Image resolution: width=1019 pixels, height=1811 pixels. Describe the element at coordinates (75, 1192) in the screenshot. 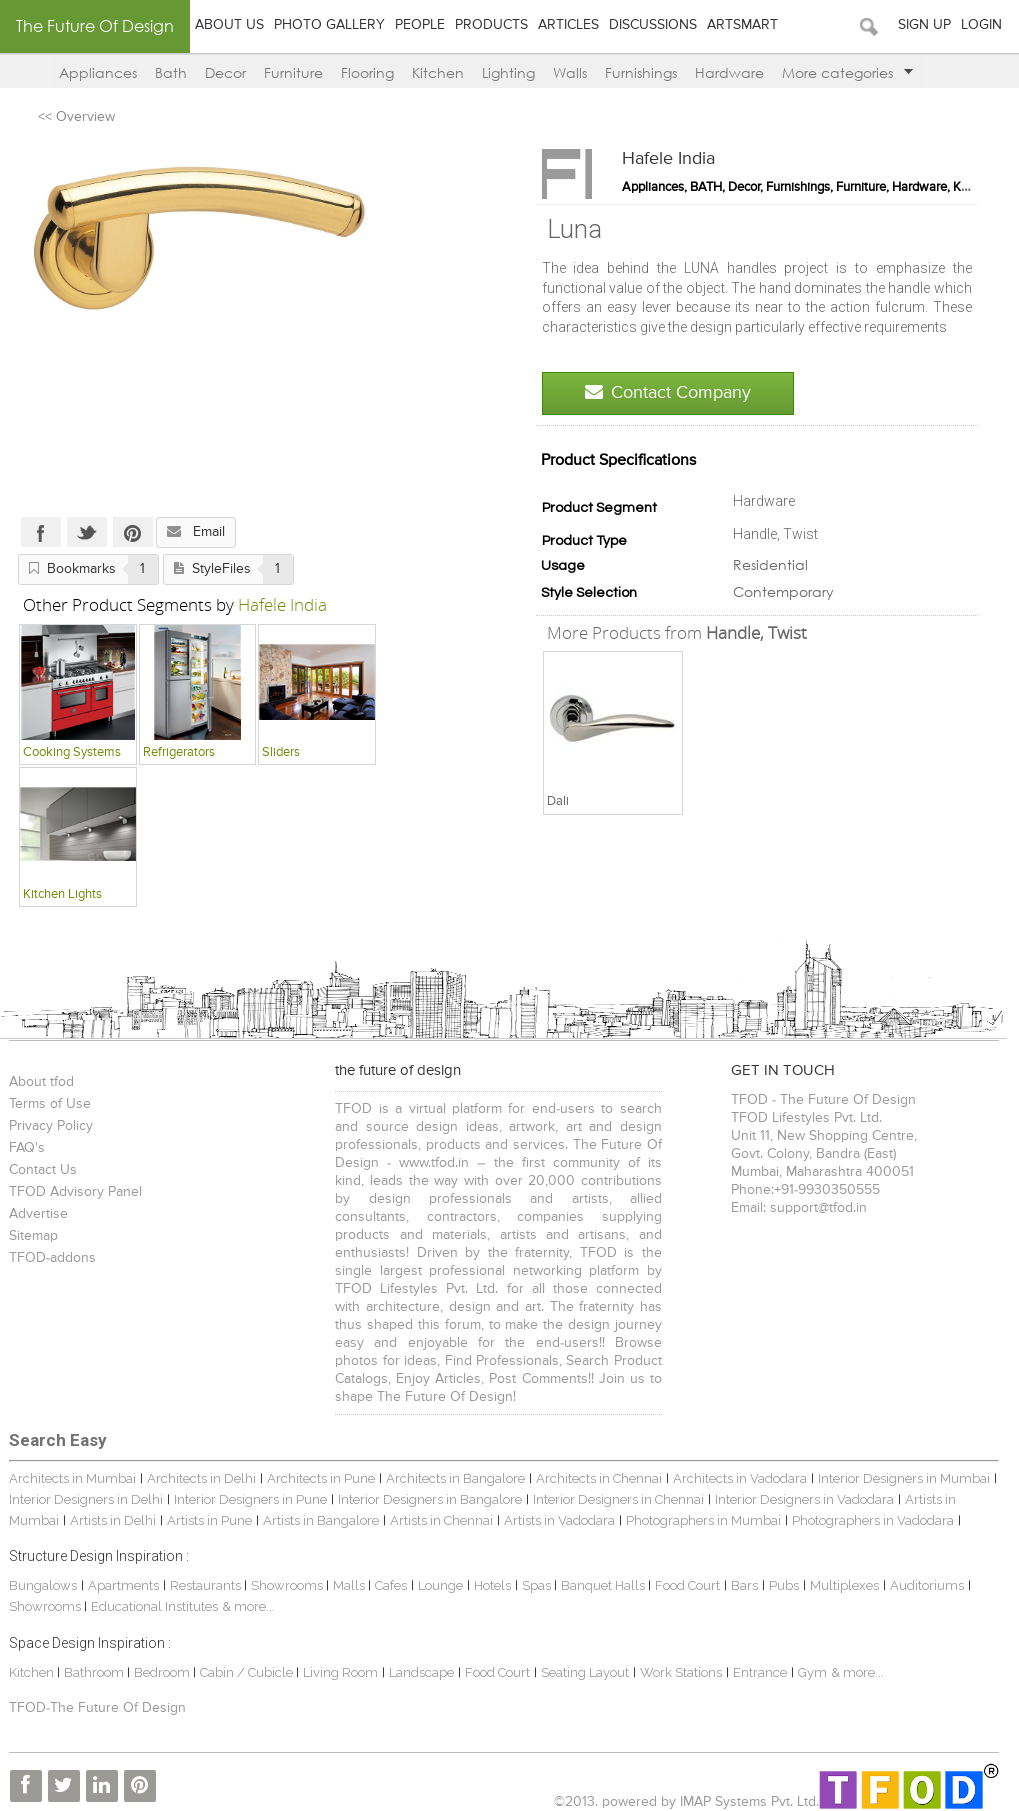

I see `TFOD Advisory Panel` at that location.